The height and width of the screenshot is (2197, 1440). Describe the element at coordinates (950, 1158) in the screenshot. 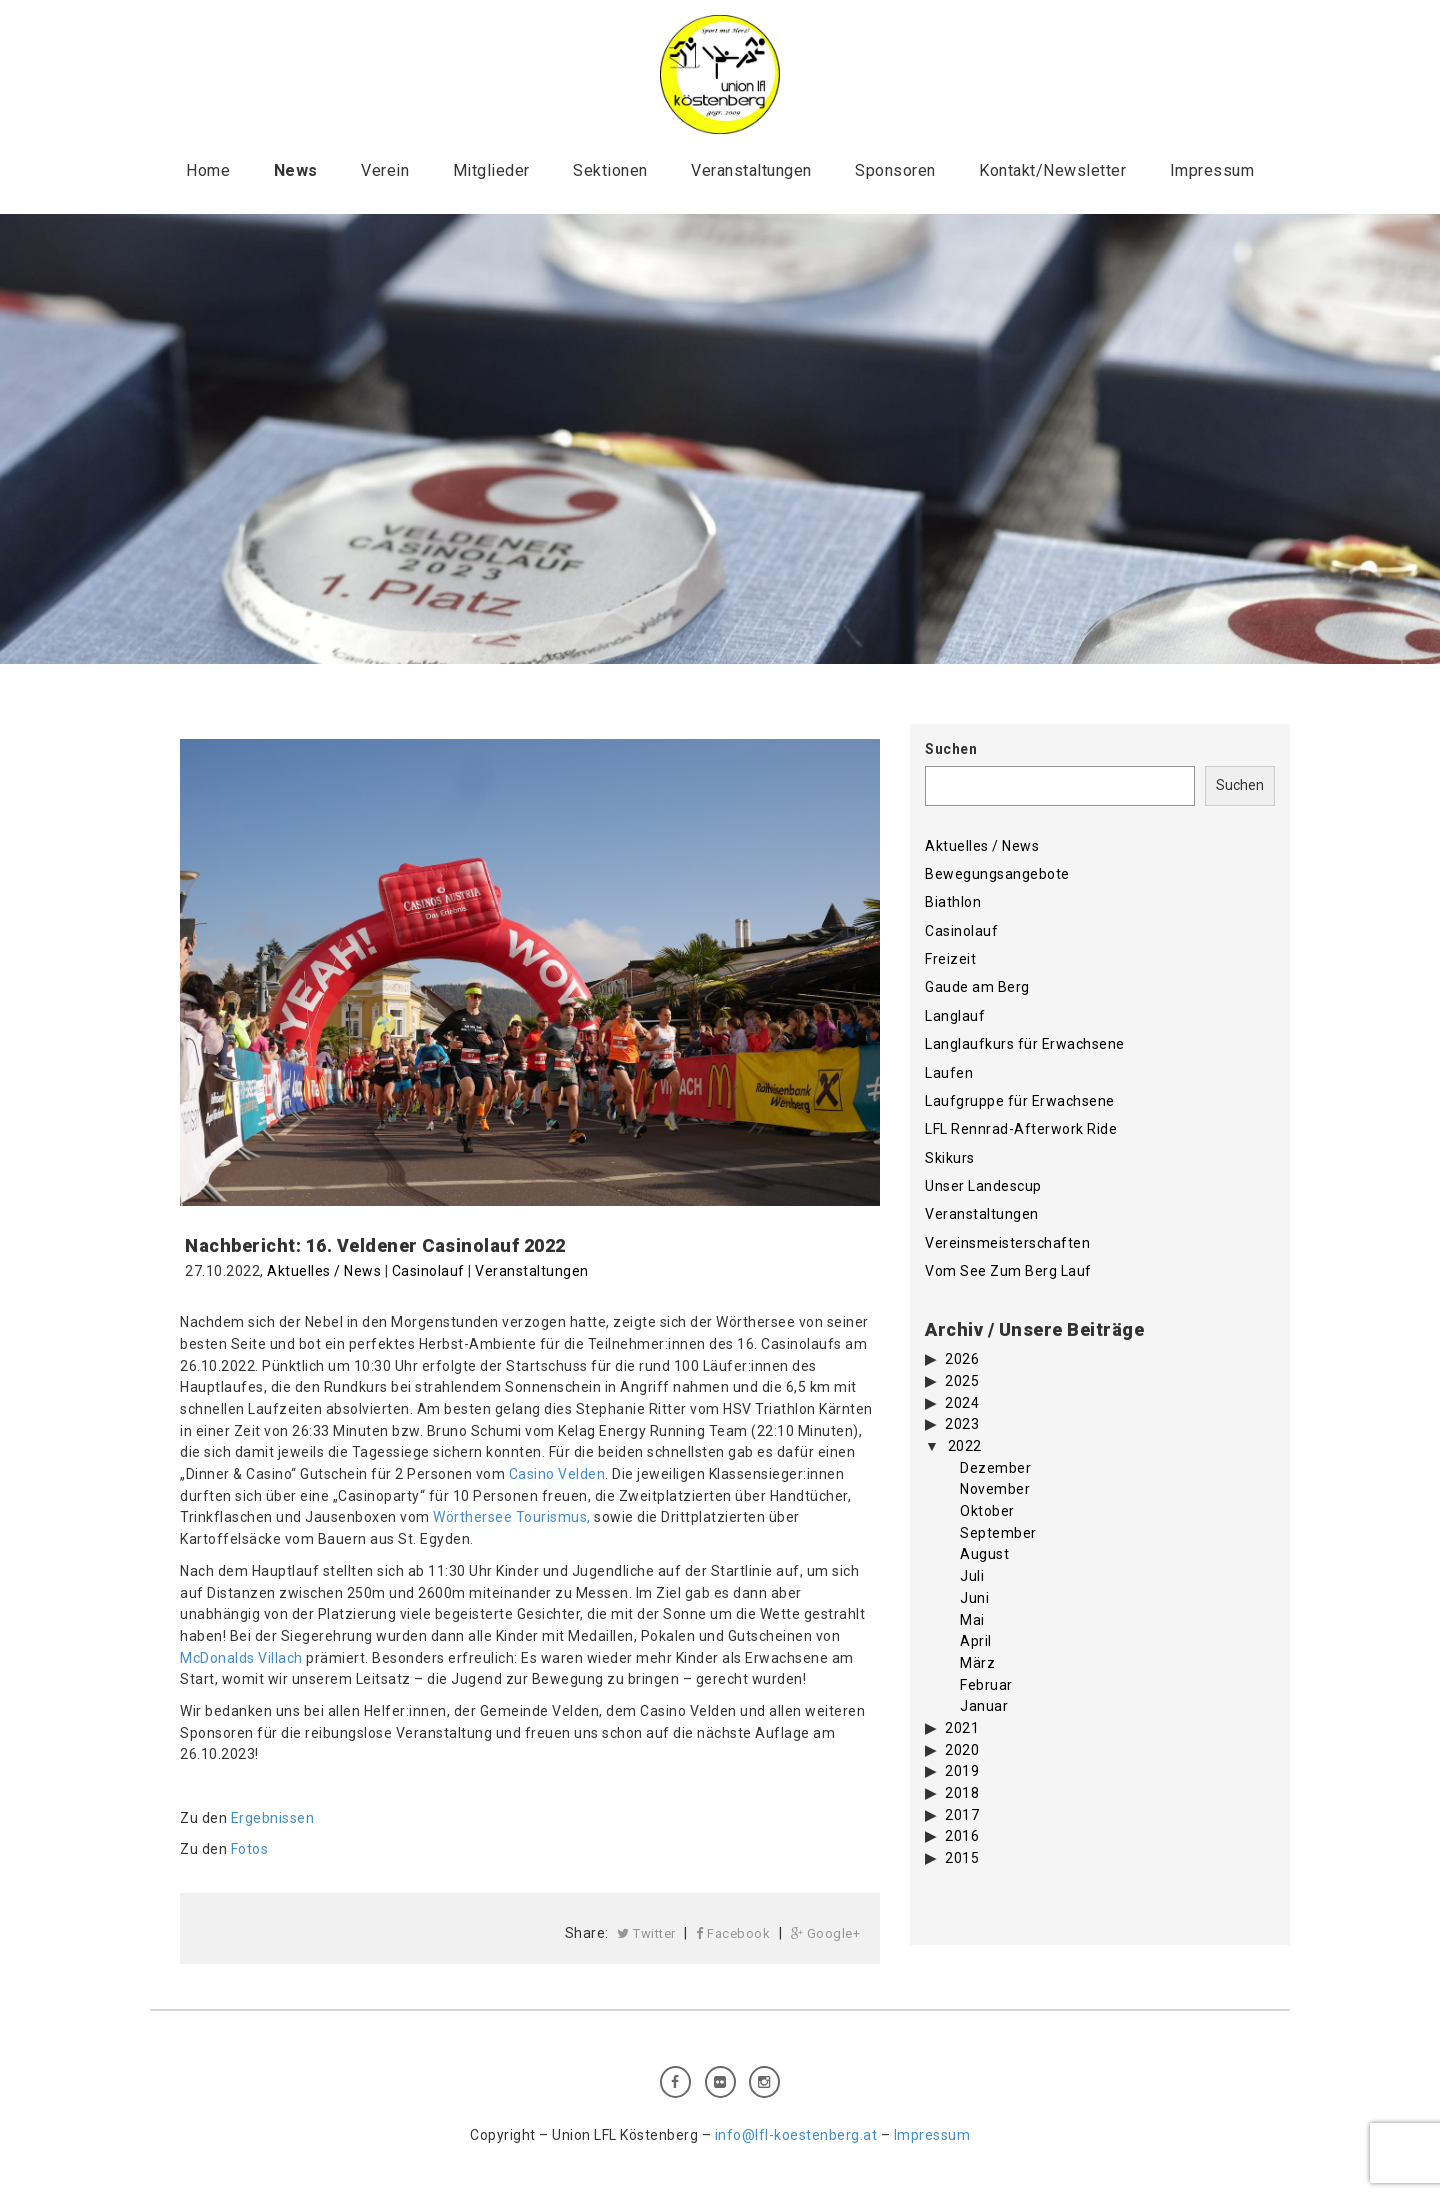

I see `Skikurs` at that location.